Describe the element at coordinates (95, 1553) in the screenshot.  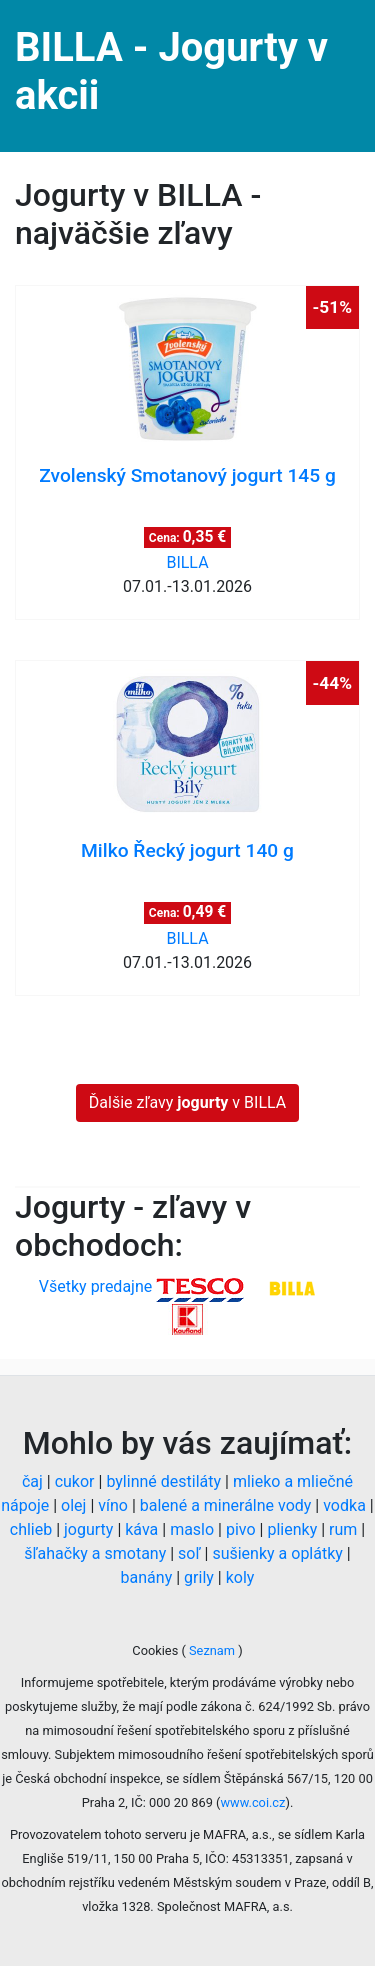
I see `šľahačky a smotany` at that location.